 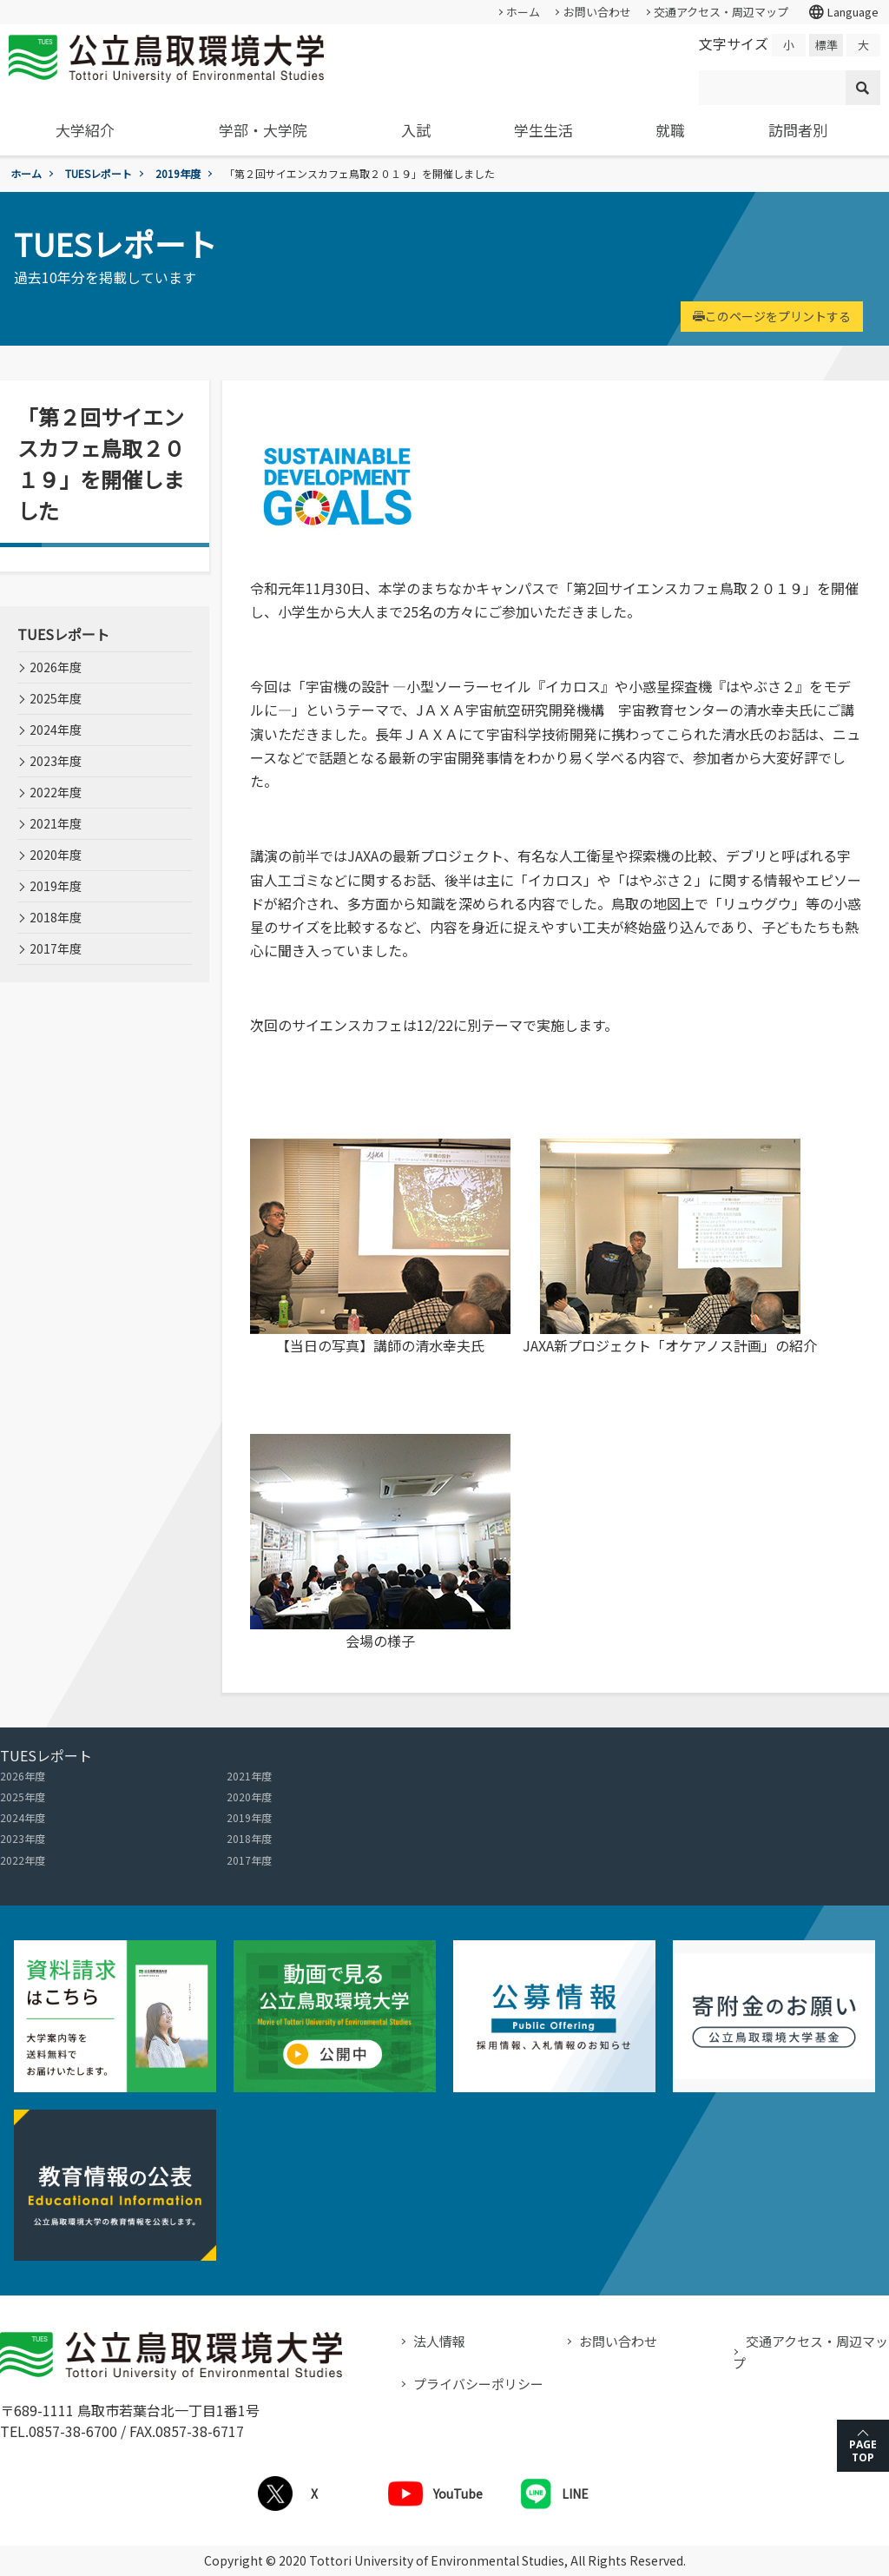 What do you see at coordinates (826, 44) in the screenshot?
I see `標準` at bounding box center [826, 44].